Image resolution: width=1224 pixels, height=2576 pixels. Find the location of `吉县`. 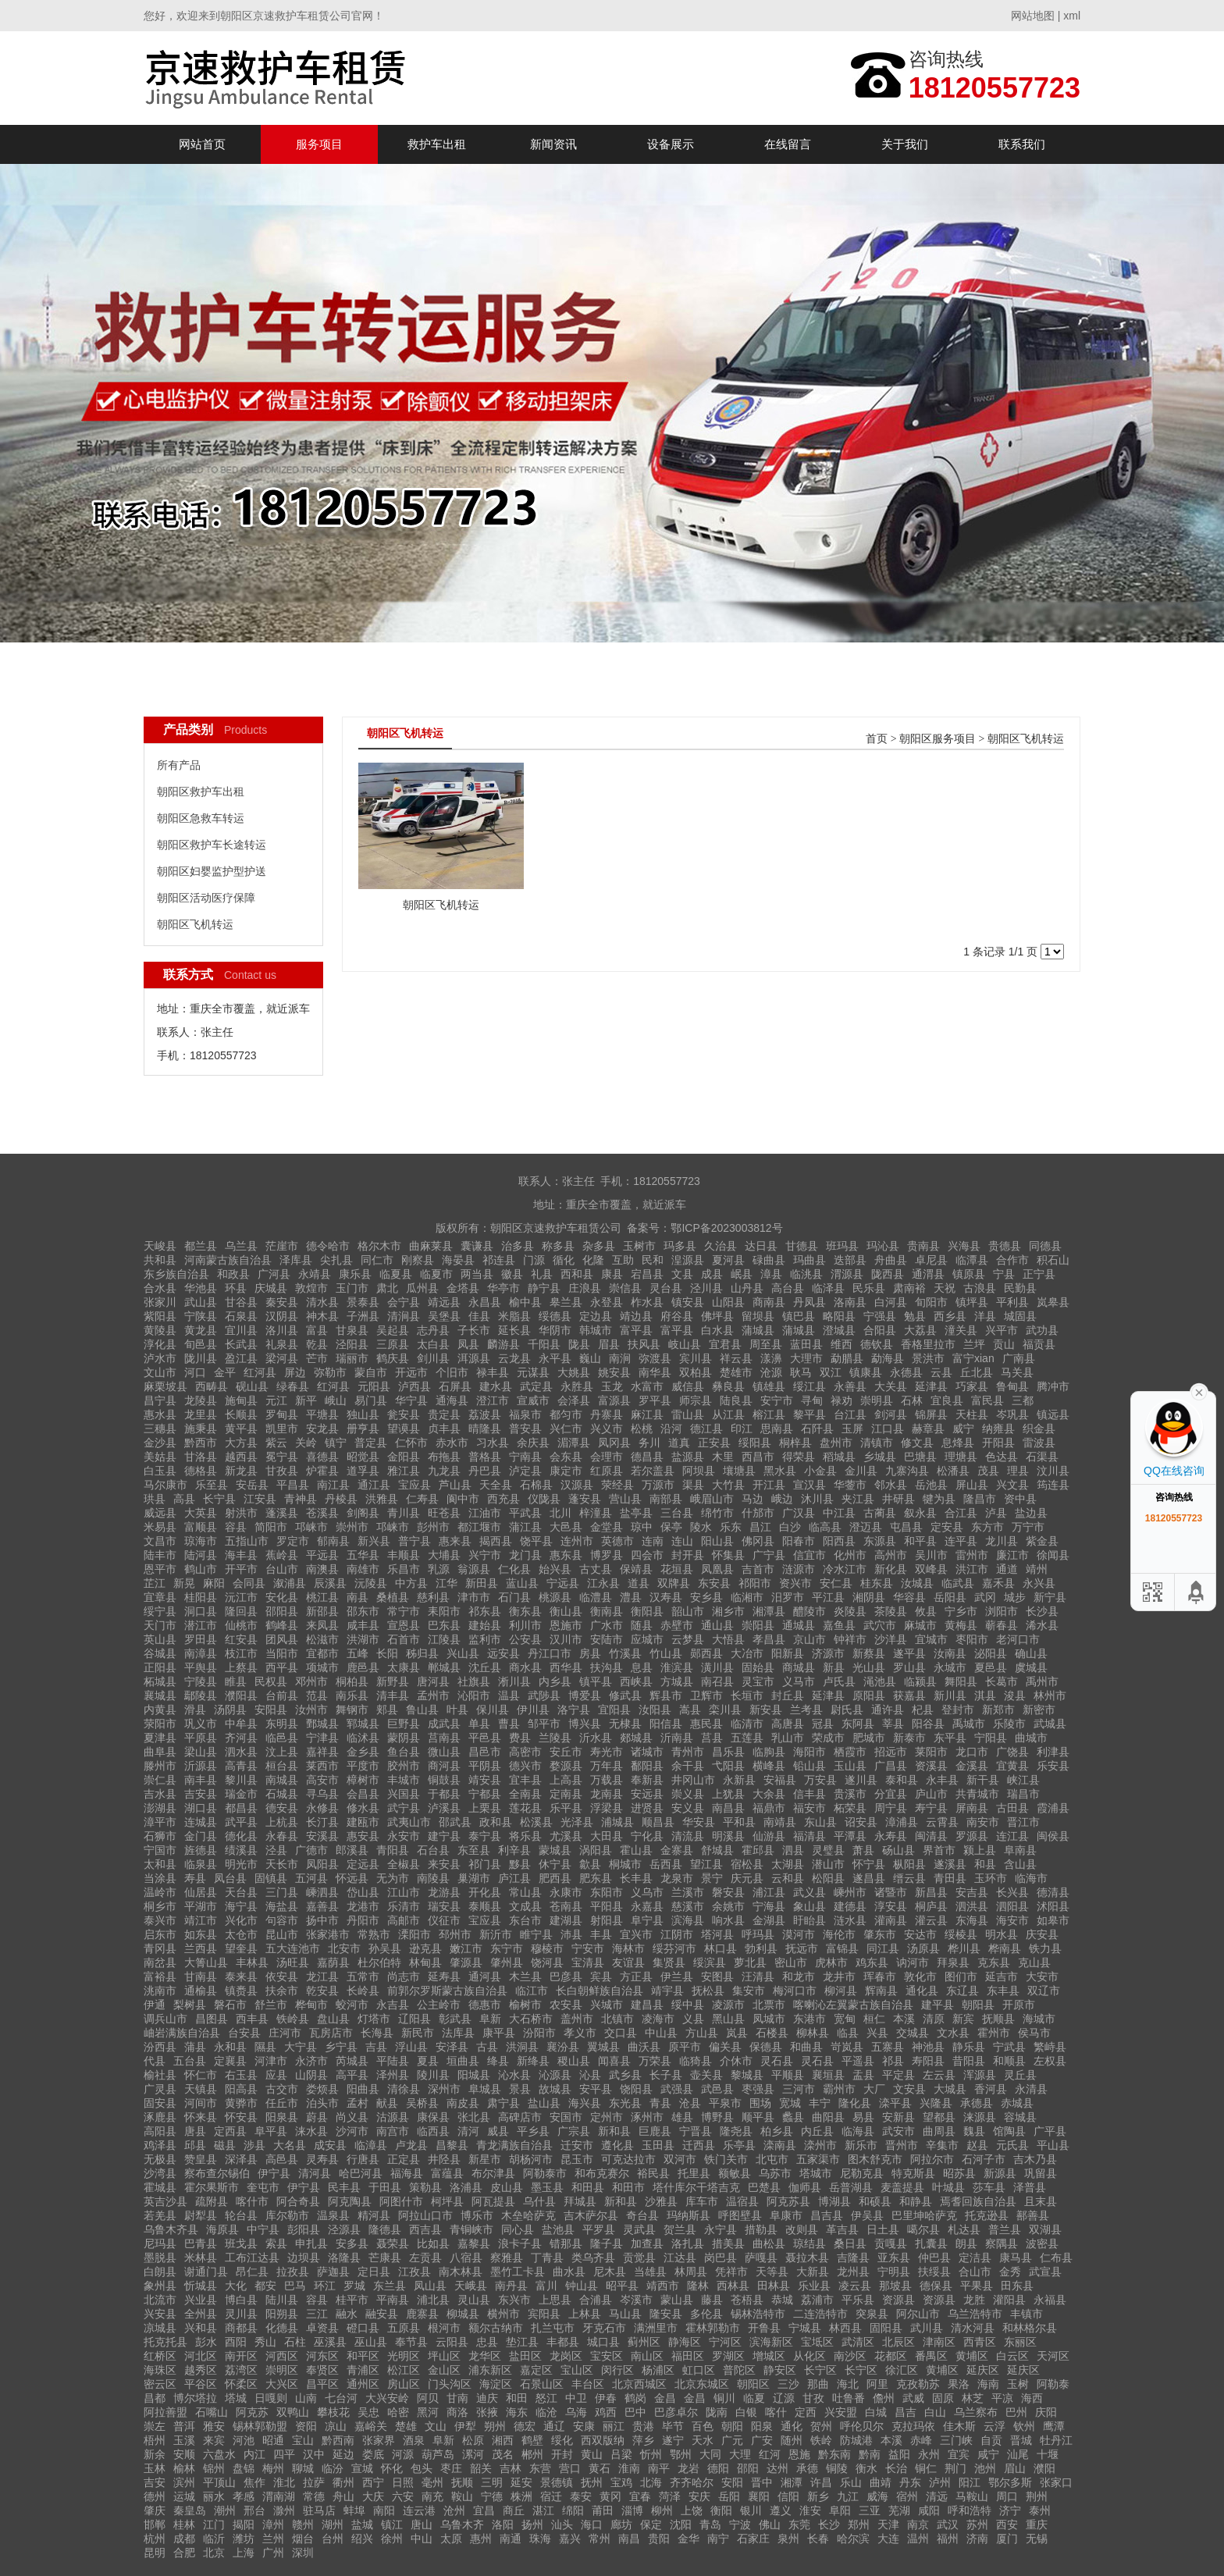

吉县 is located at coordinates (376, 2047).